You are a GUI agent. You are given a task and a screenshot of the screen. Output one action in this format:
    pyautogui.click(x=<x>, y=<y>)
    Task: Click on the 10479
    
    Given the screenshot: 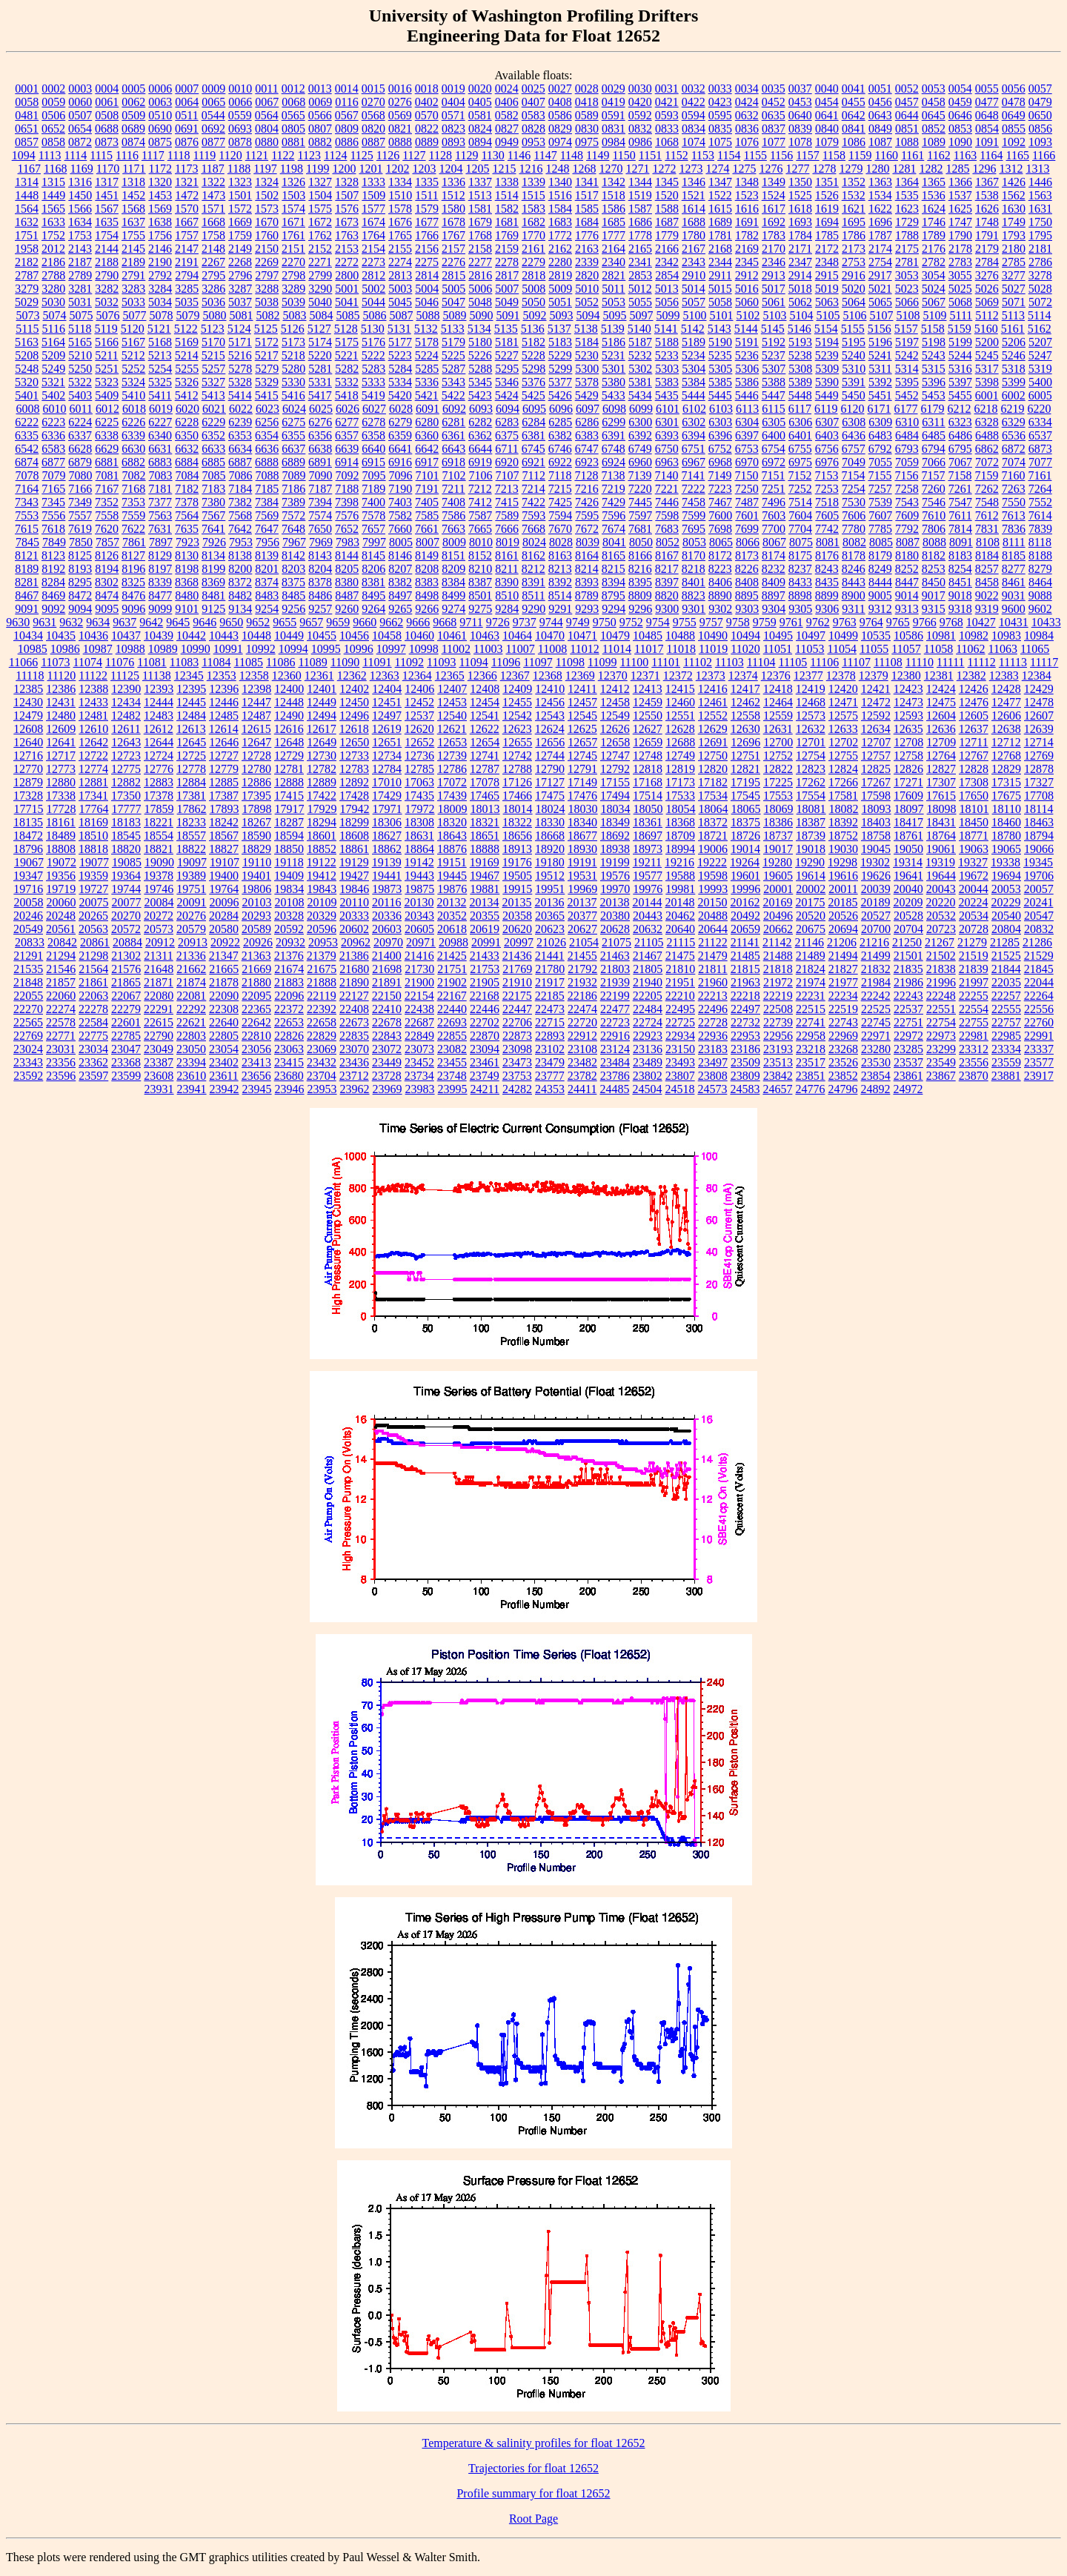 What is the action you would take?
    pyautogui.click(x=615, y=635)
    